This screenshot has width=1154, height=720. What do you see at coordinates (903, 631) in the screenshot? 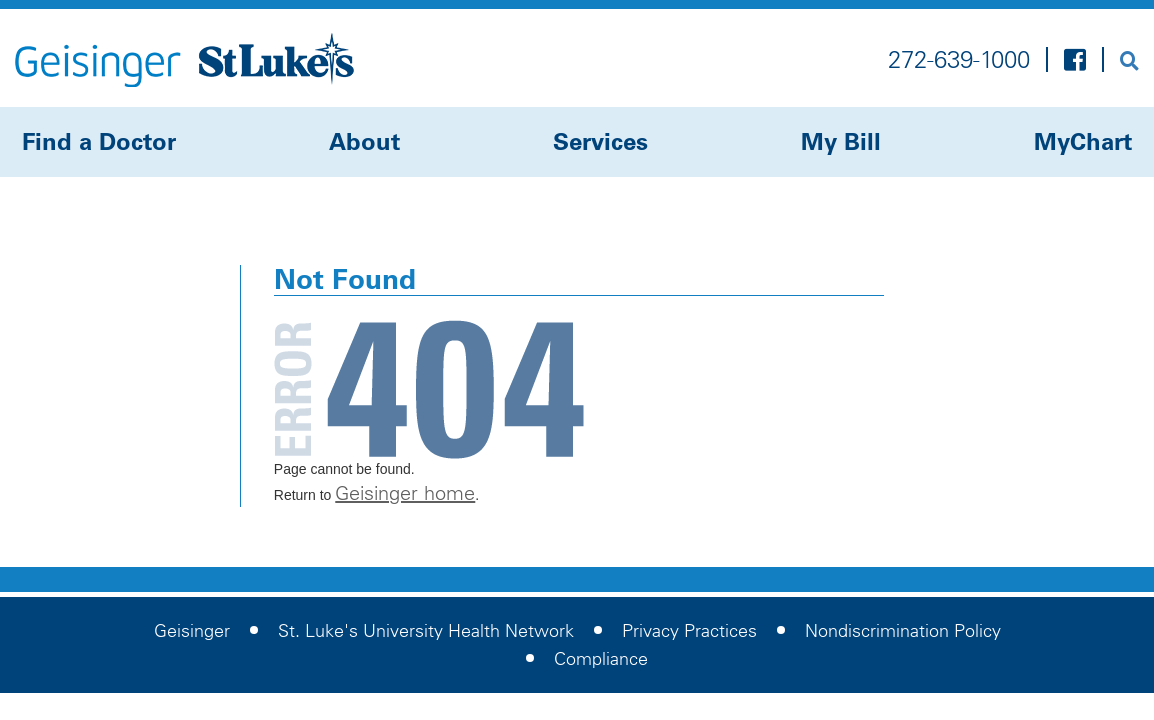
I see `Nondiscrimination Policy` at bounding box center [903, 631].